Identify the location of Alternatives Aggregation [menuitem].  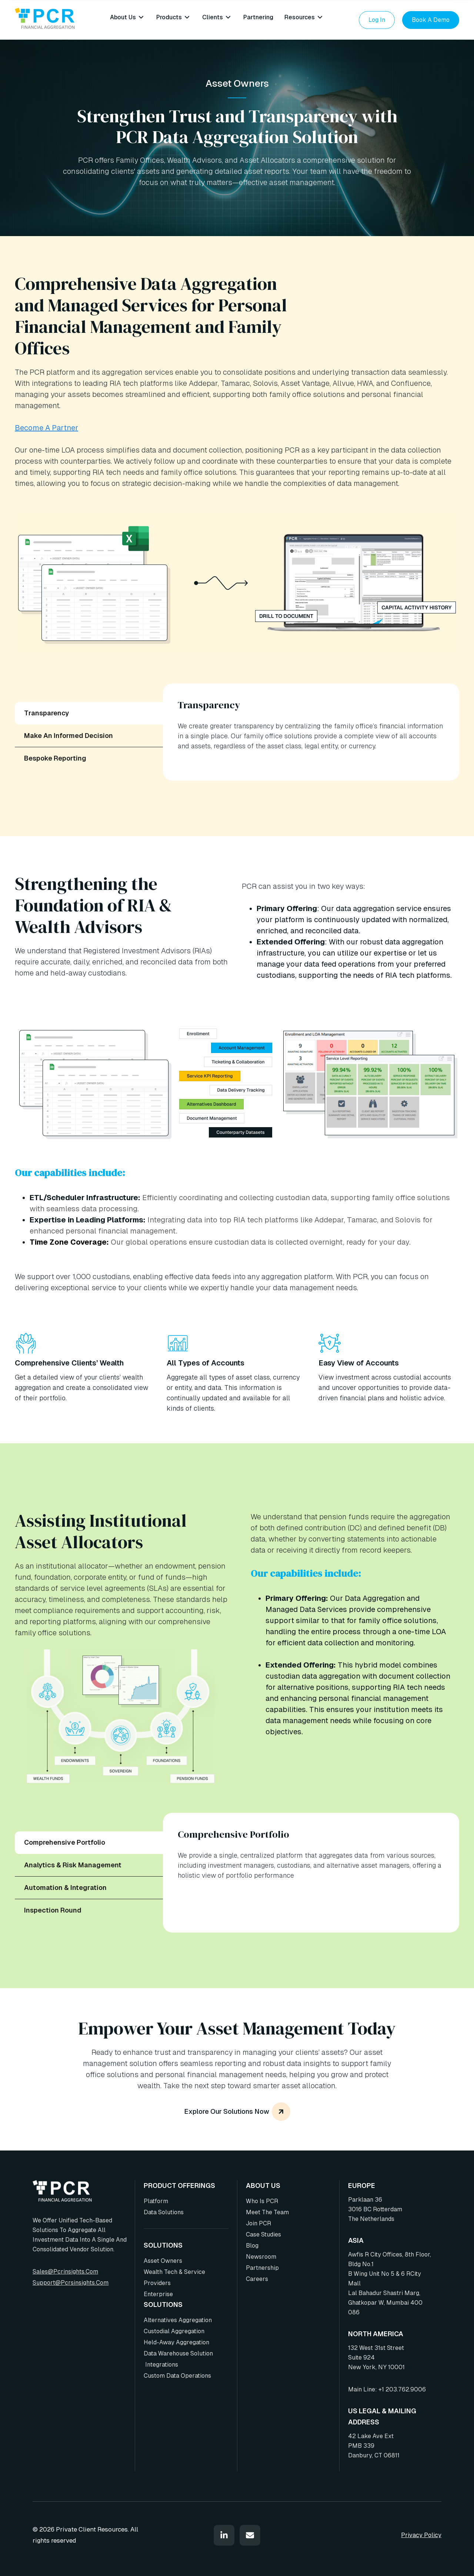
(178, 2320).